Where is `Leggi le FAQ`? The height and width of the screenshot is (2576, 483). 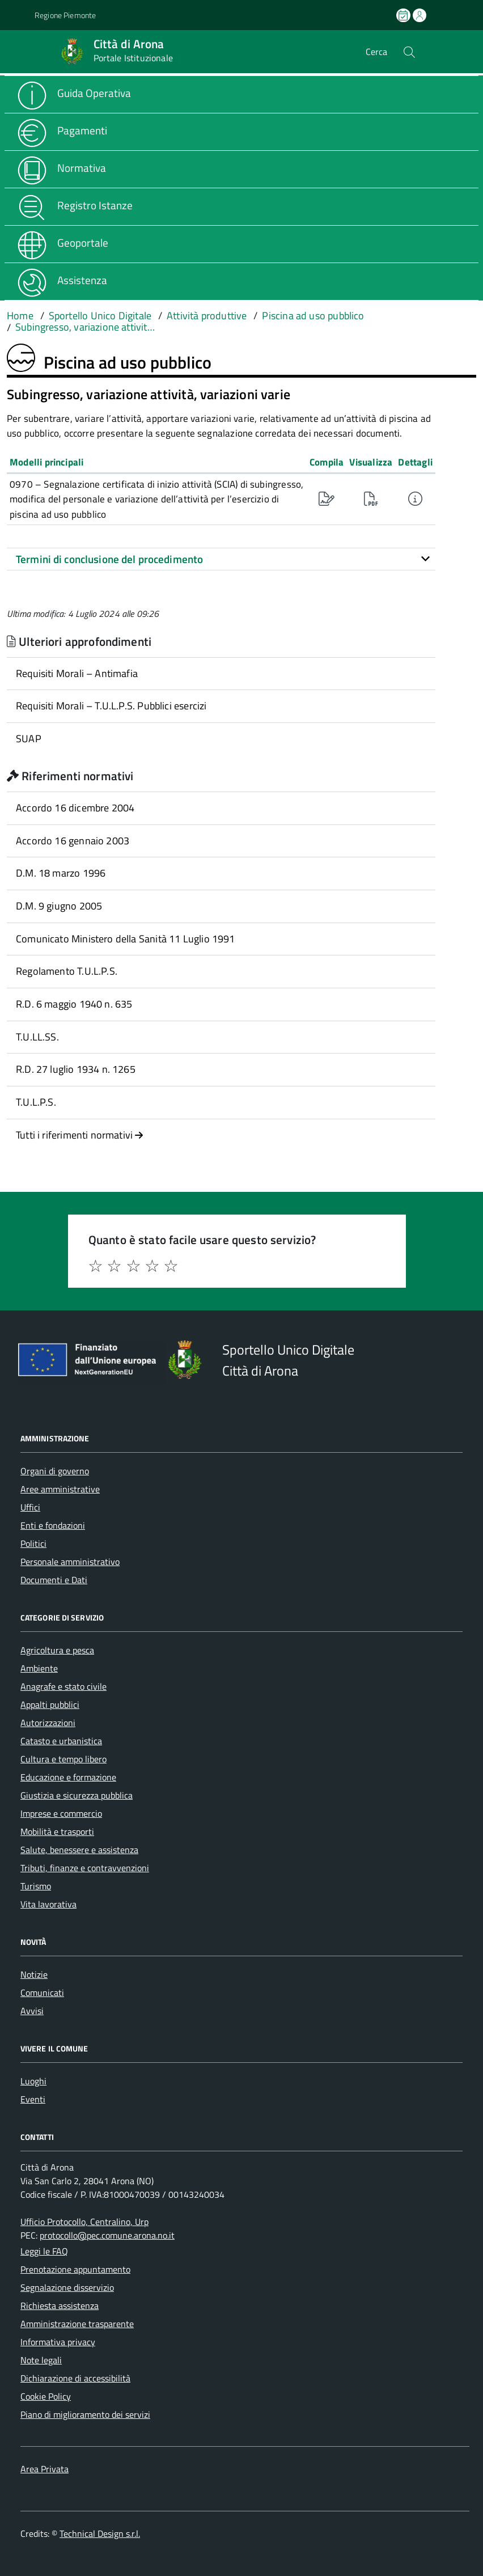
Leggi le FAQ is located at coordinates (44, 2251).